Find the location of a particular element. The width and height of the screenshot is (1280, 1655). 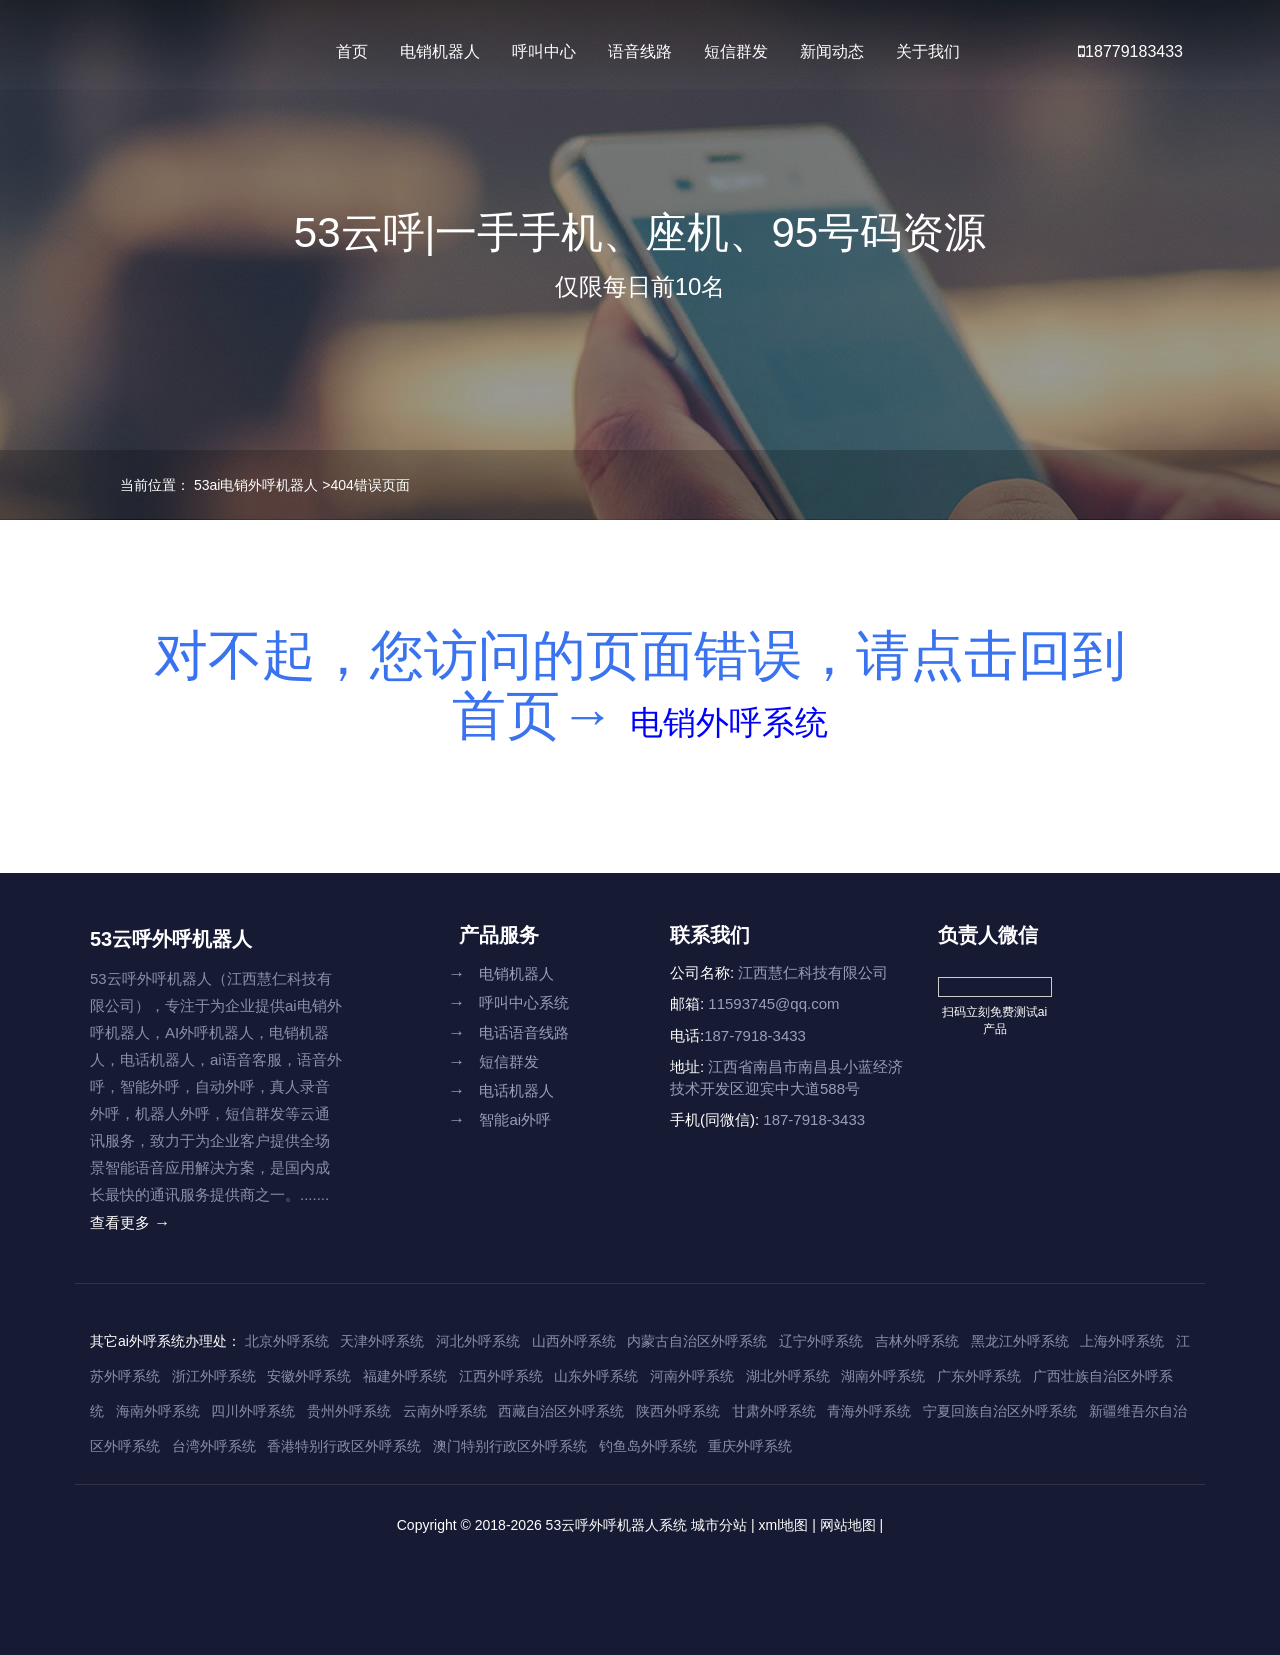

吉林外呼系统 is located at coordinates (917, 1341).